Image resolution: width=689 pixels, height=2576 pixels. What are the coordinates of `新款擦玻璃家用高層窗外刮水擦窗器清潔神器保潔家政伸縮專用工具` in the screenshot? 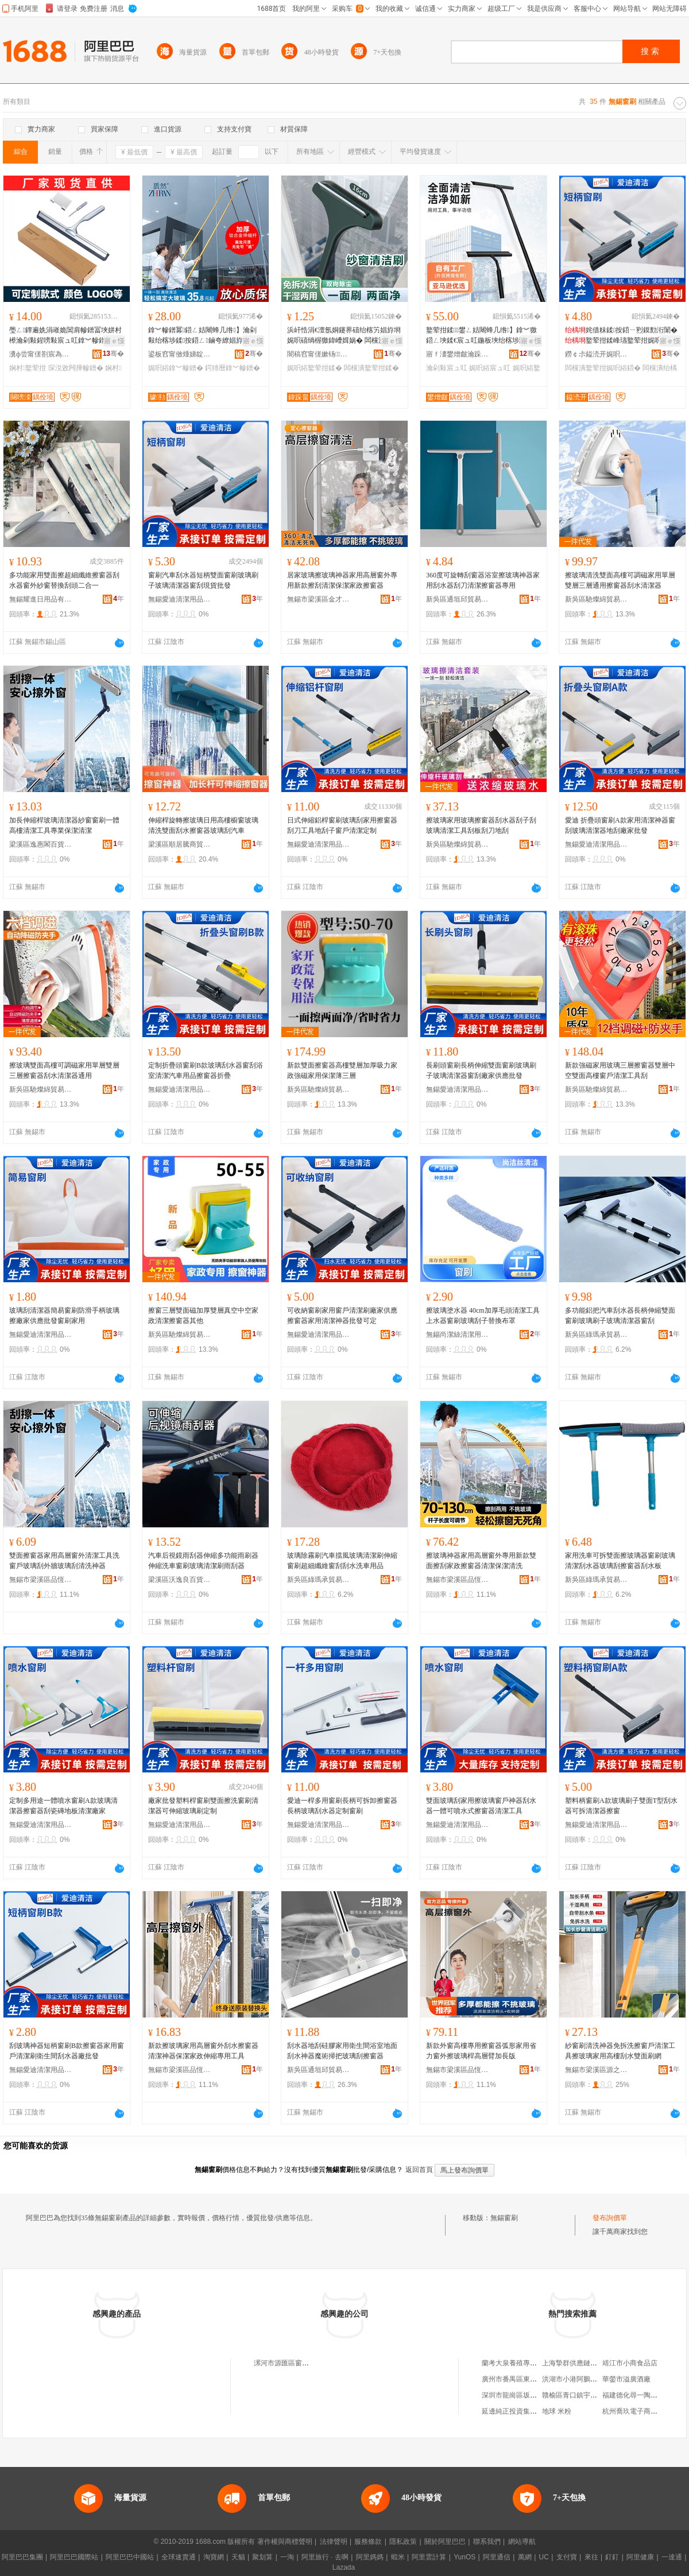 It's located at (203, 2051).